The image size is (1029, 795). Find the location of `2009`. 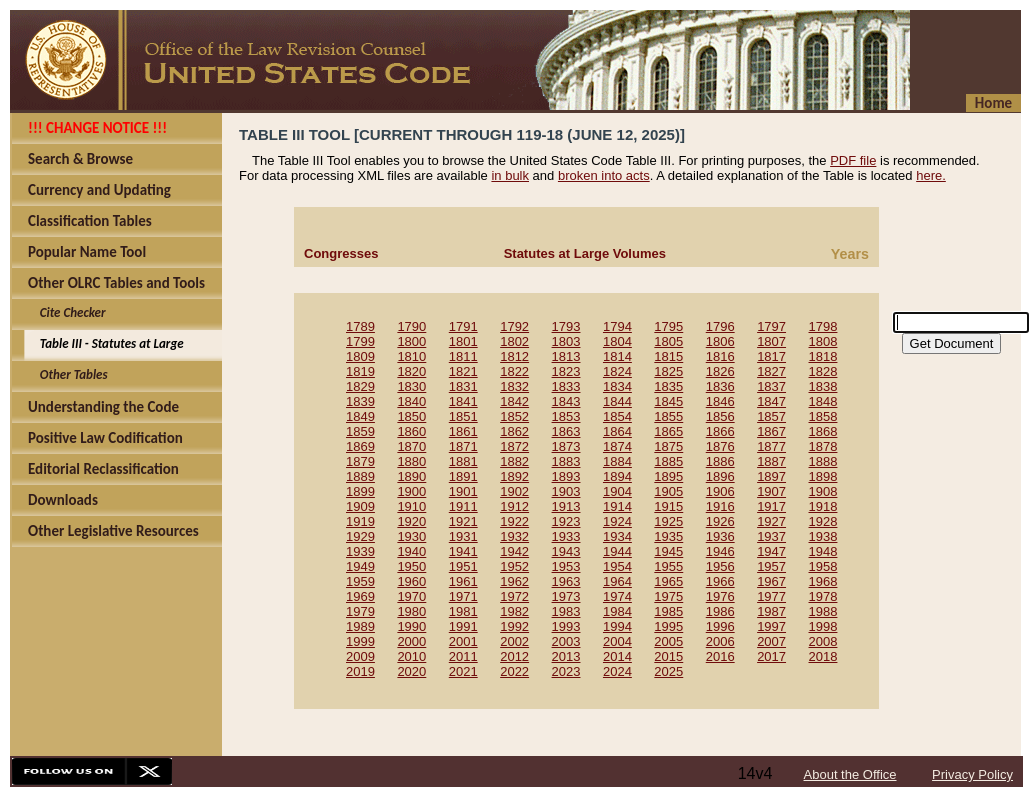

2009 is located at coordinates (360, 656).